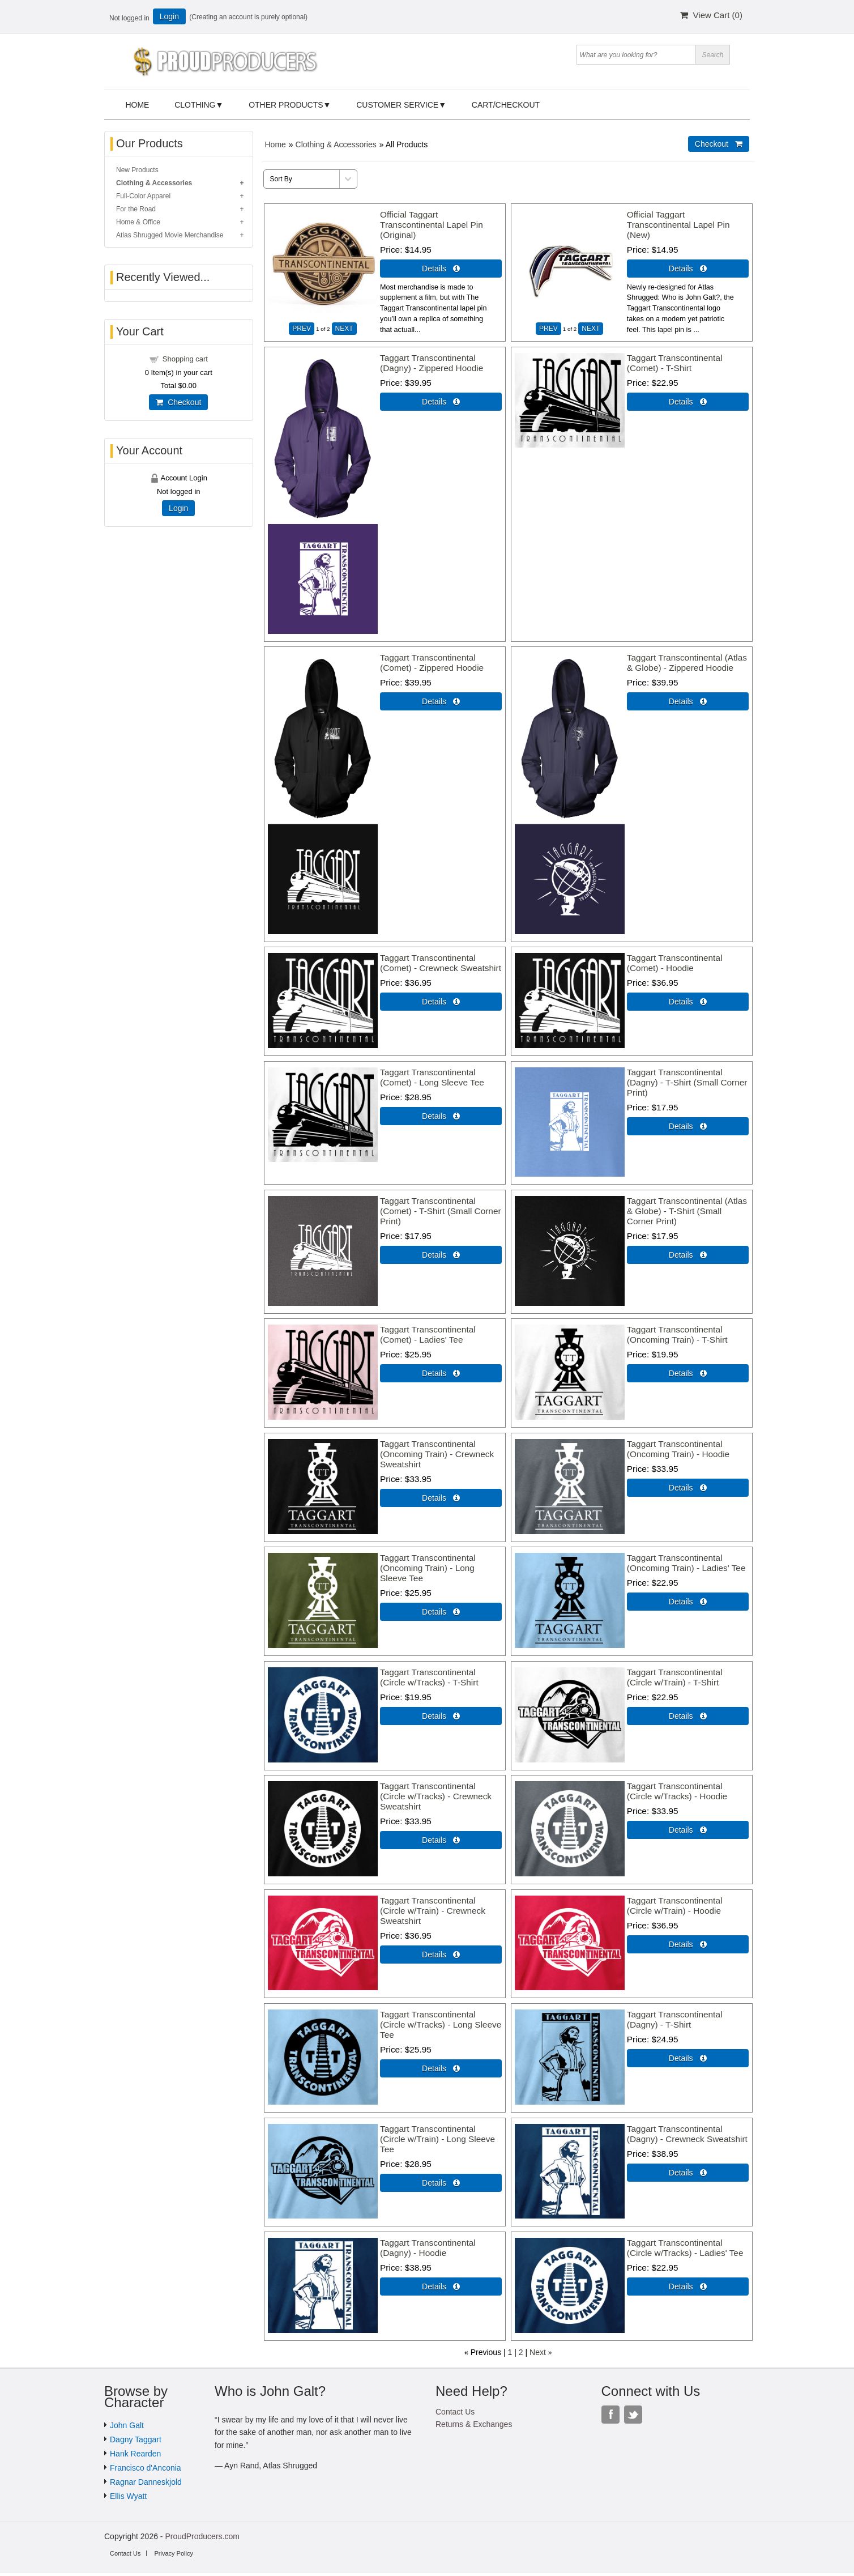 The width and height of the screenshot is (854, 2576). I want to click on Taggart Transcontinental (Circle w/Tracks) - Hoodie, so click(677, 1791).